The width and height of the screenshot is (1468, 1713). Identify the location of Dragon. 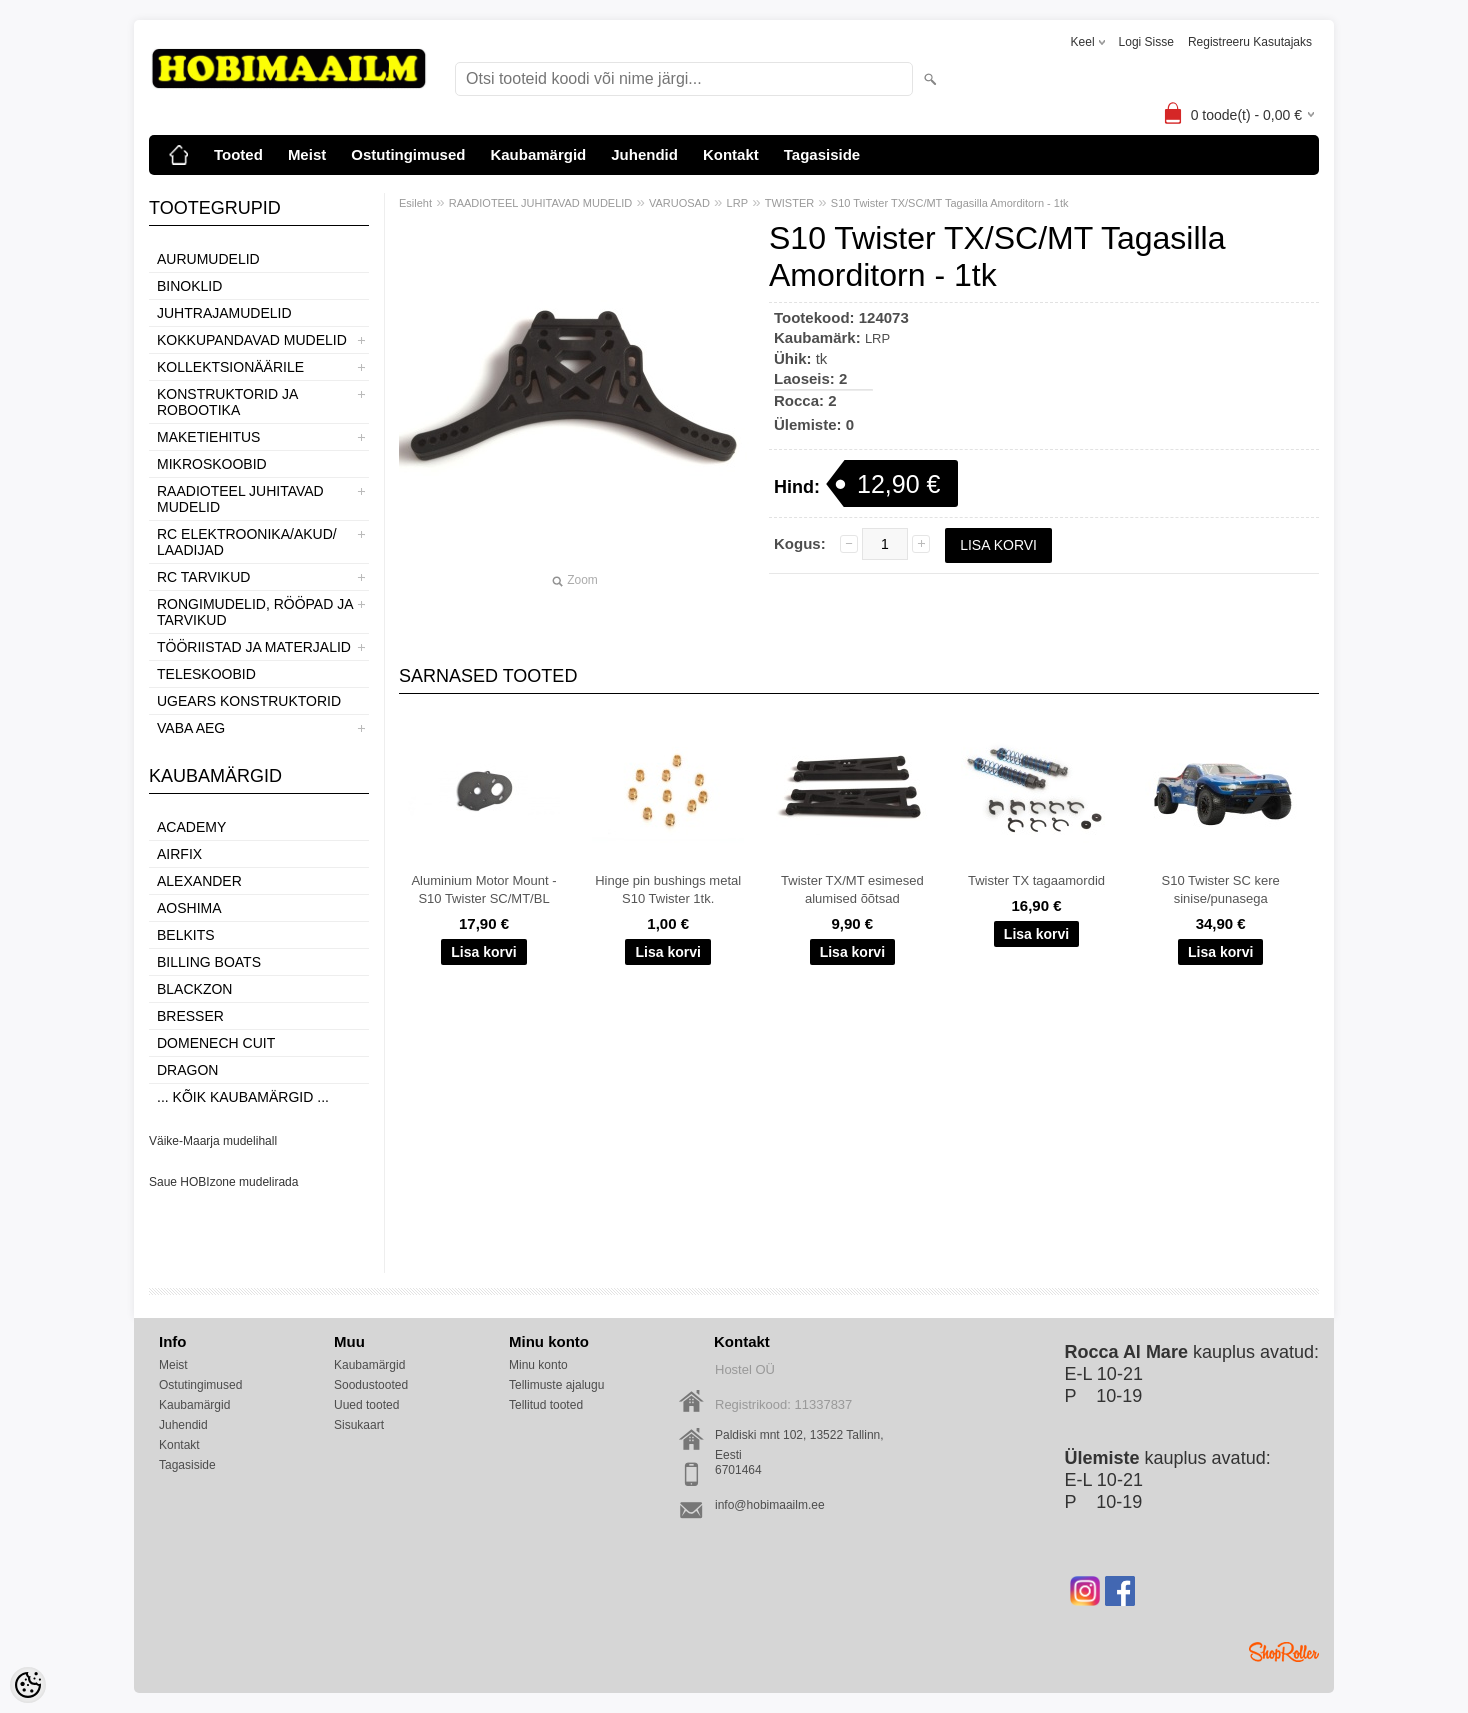
(187, 1070).